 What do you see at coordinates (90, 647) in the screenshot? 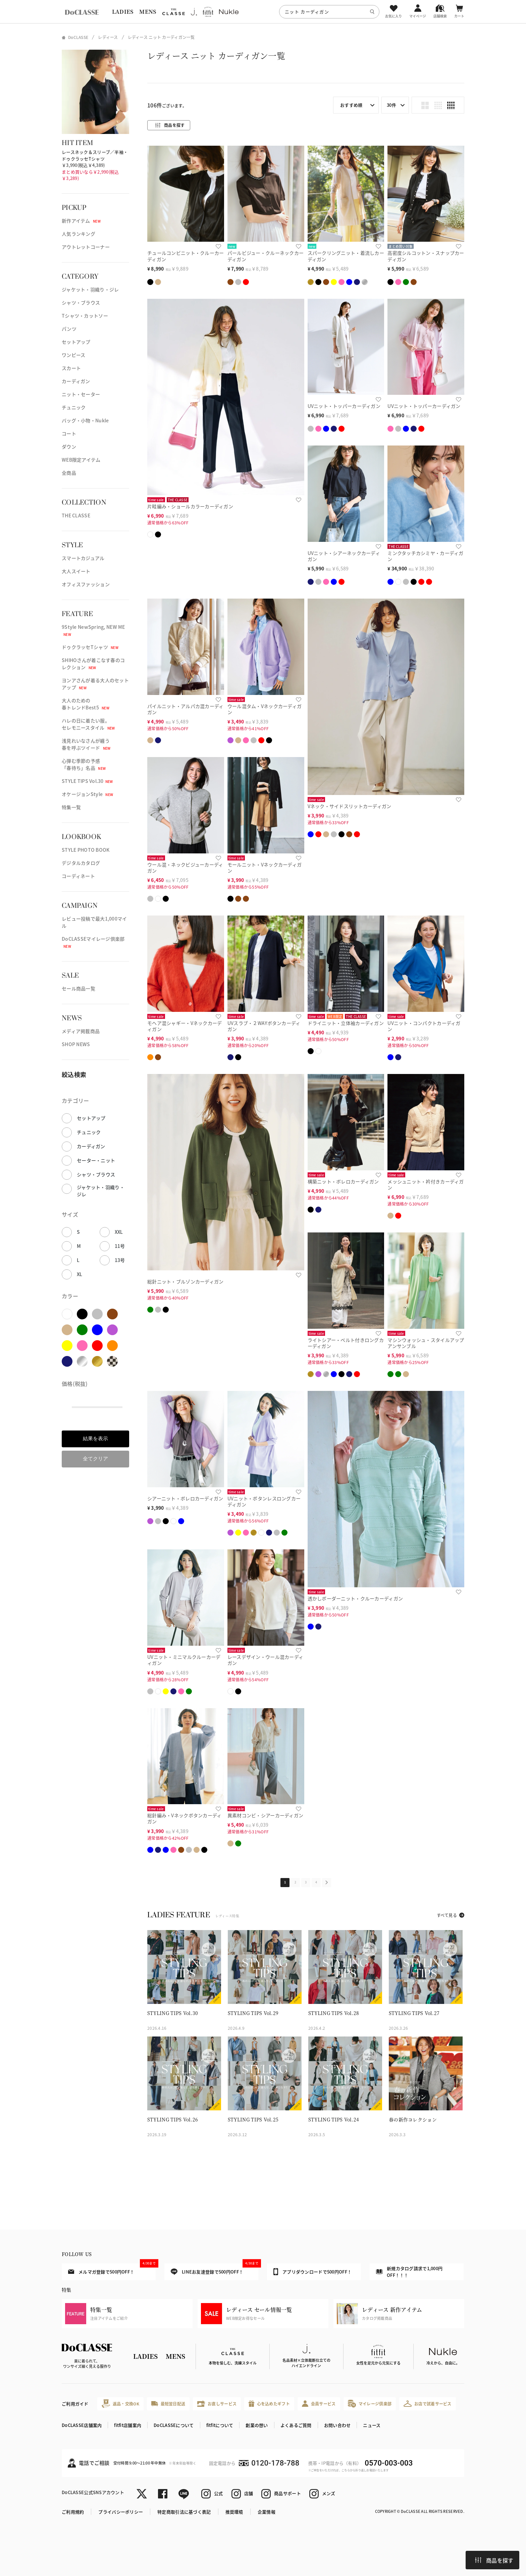
I see `ドゥクラッセTシャツ` at bounding box center [90, 647].